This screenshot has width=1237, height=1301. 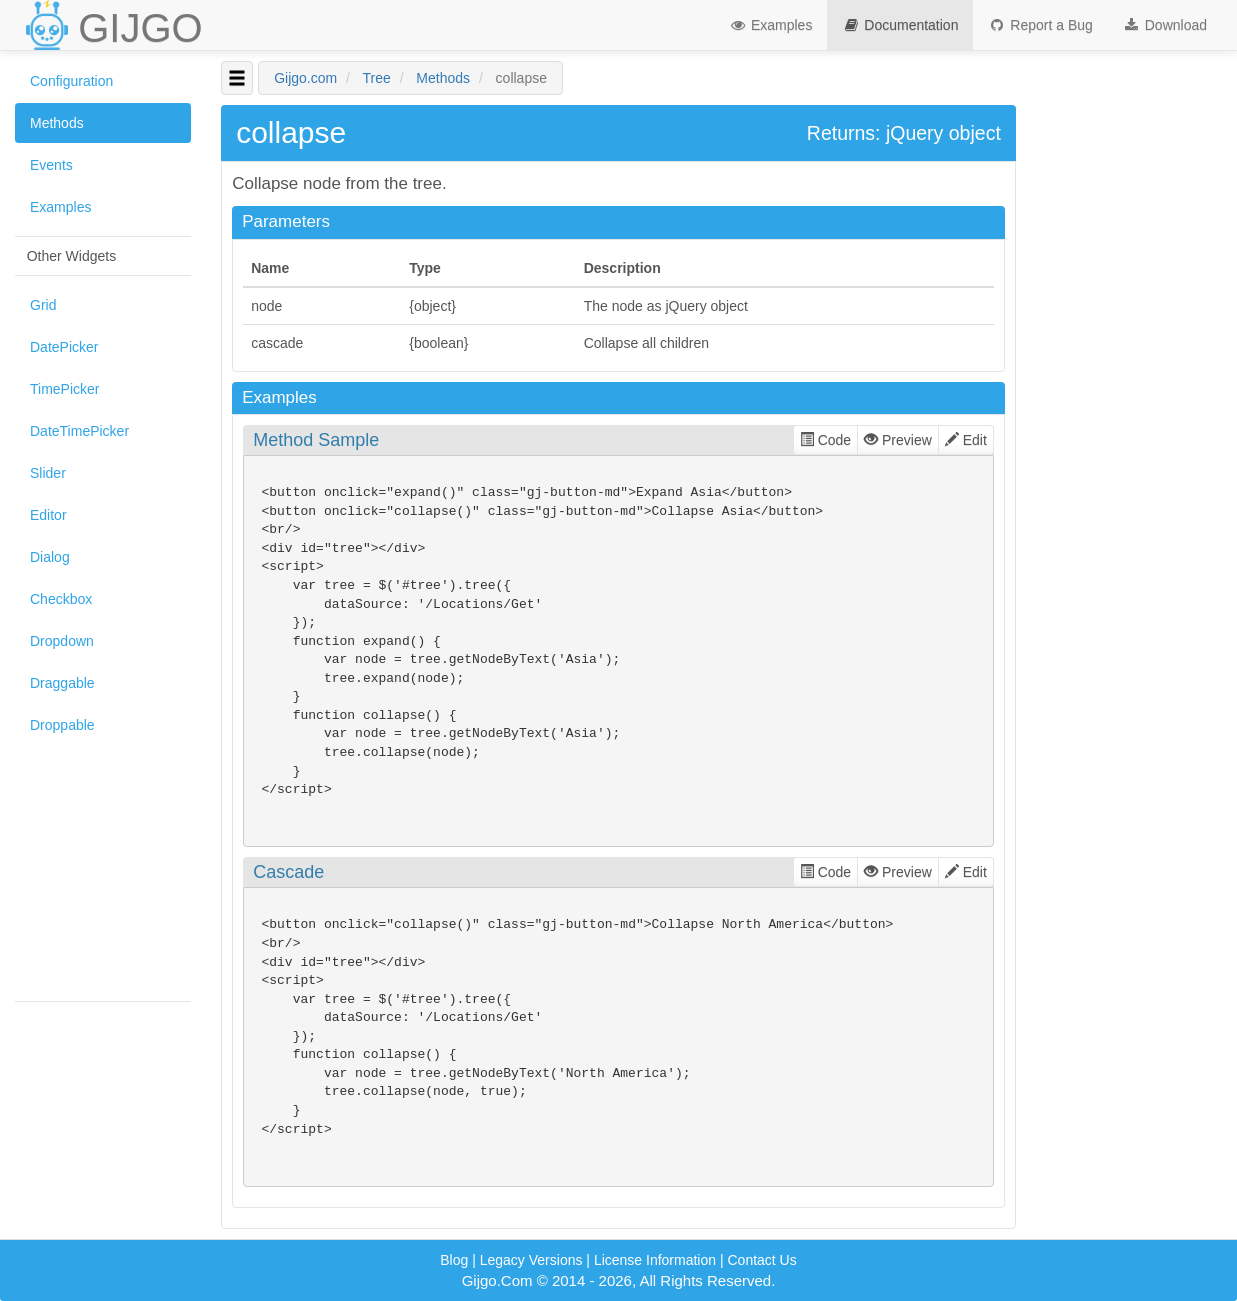 I want to click on Grid, so click(x=43, y=305).